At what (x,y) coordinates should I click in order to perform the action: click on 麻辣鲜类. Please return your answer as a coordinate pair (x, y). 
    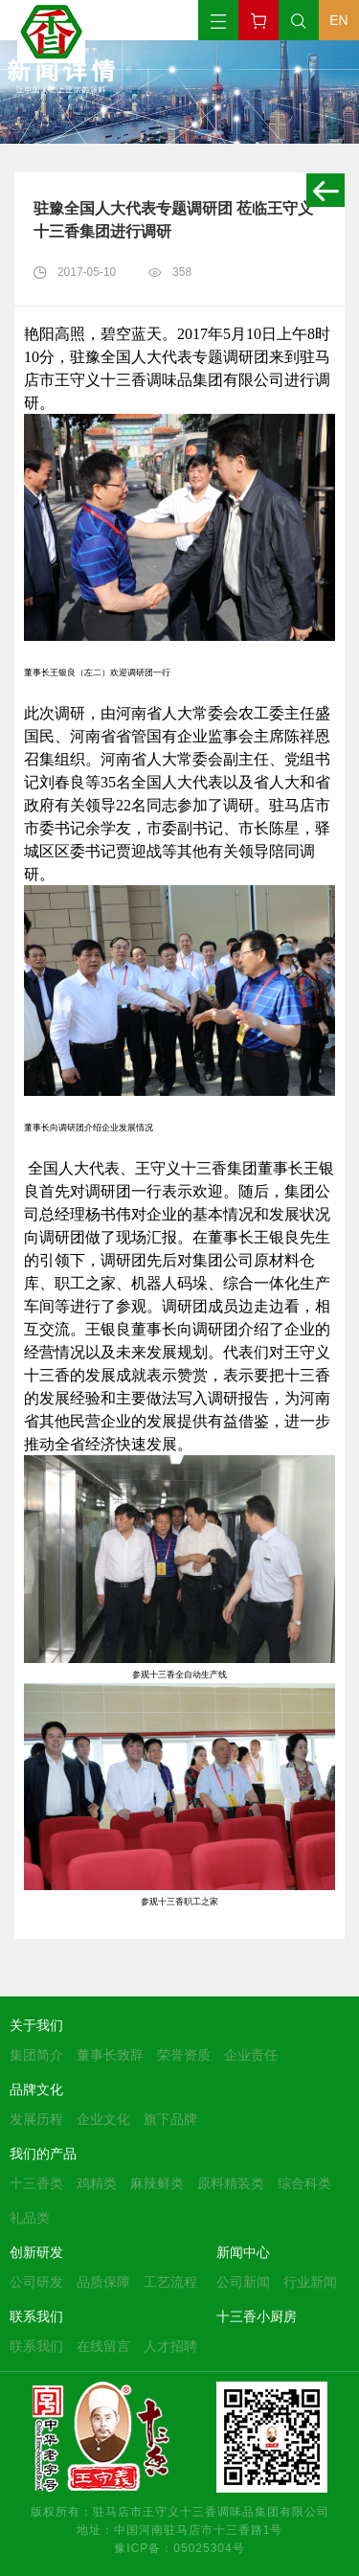
    Looking at the image, I should click on (157, 2183).